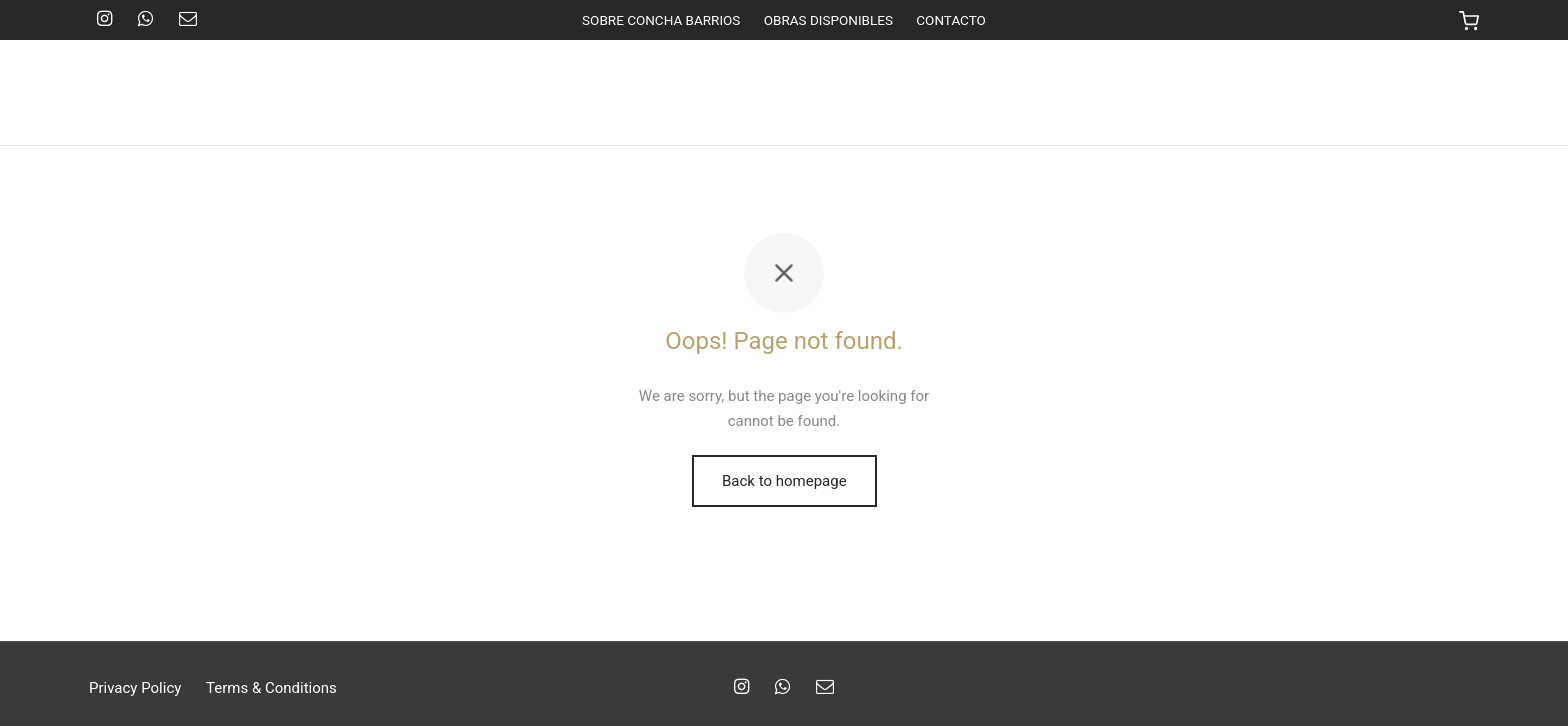 The image size is (1568, 726). I want to click on [Email], so click(188, 19).